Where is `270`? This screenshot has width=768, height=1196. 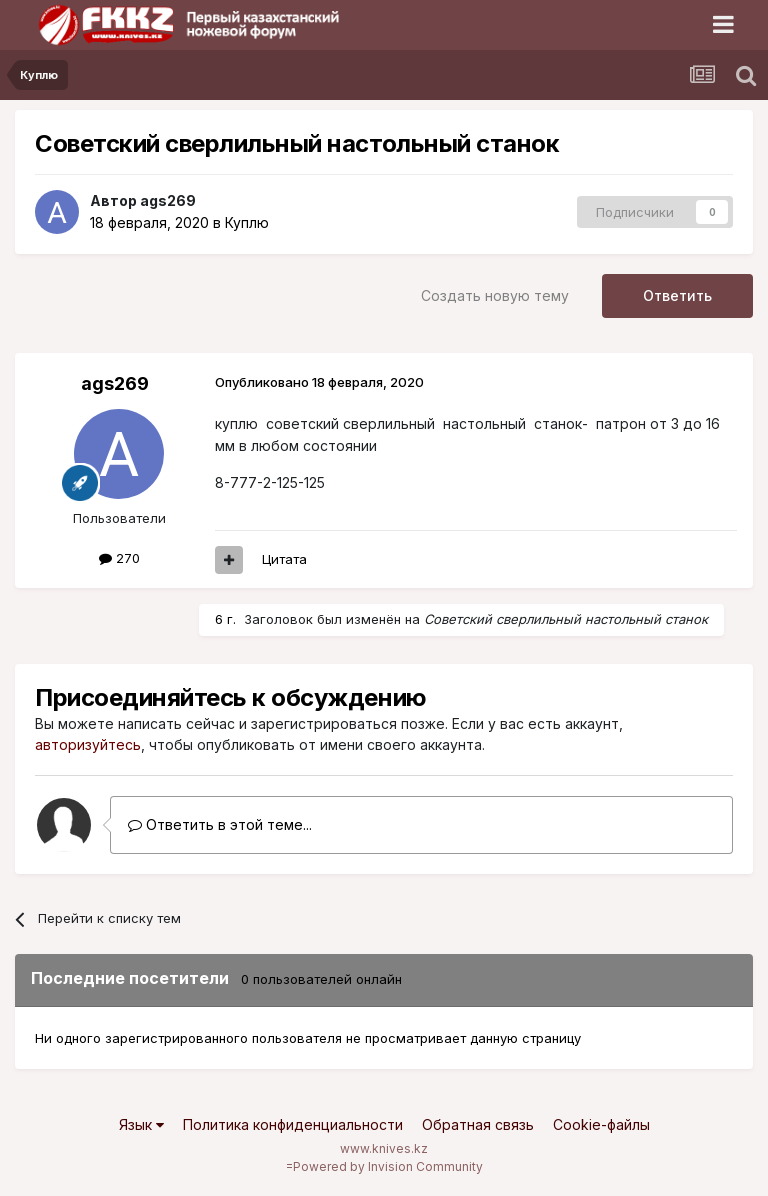
270 is located at coordinates (119, 558).